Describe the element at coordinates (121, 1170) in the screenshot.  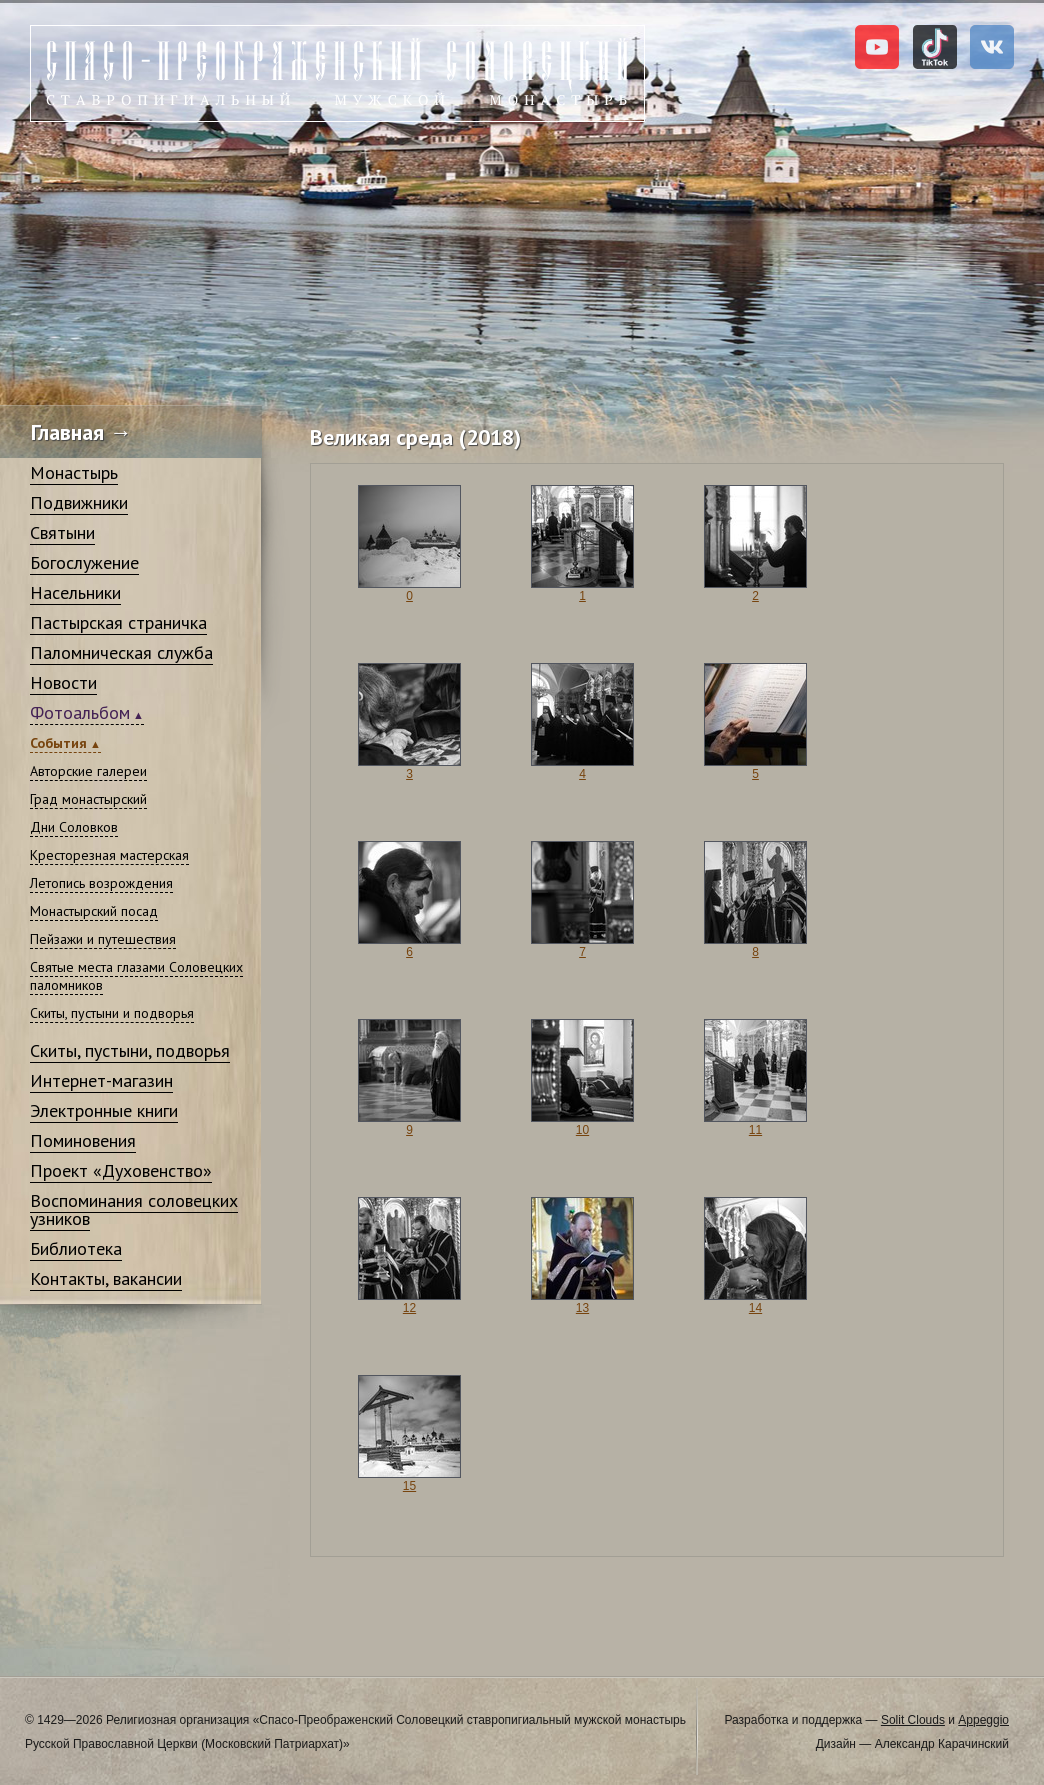
I see `Проект «Духовенство»` at that location.